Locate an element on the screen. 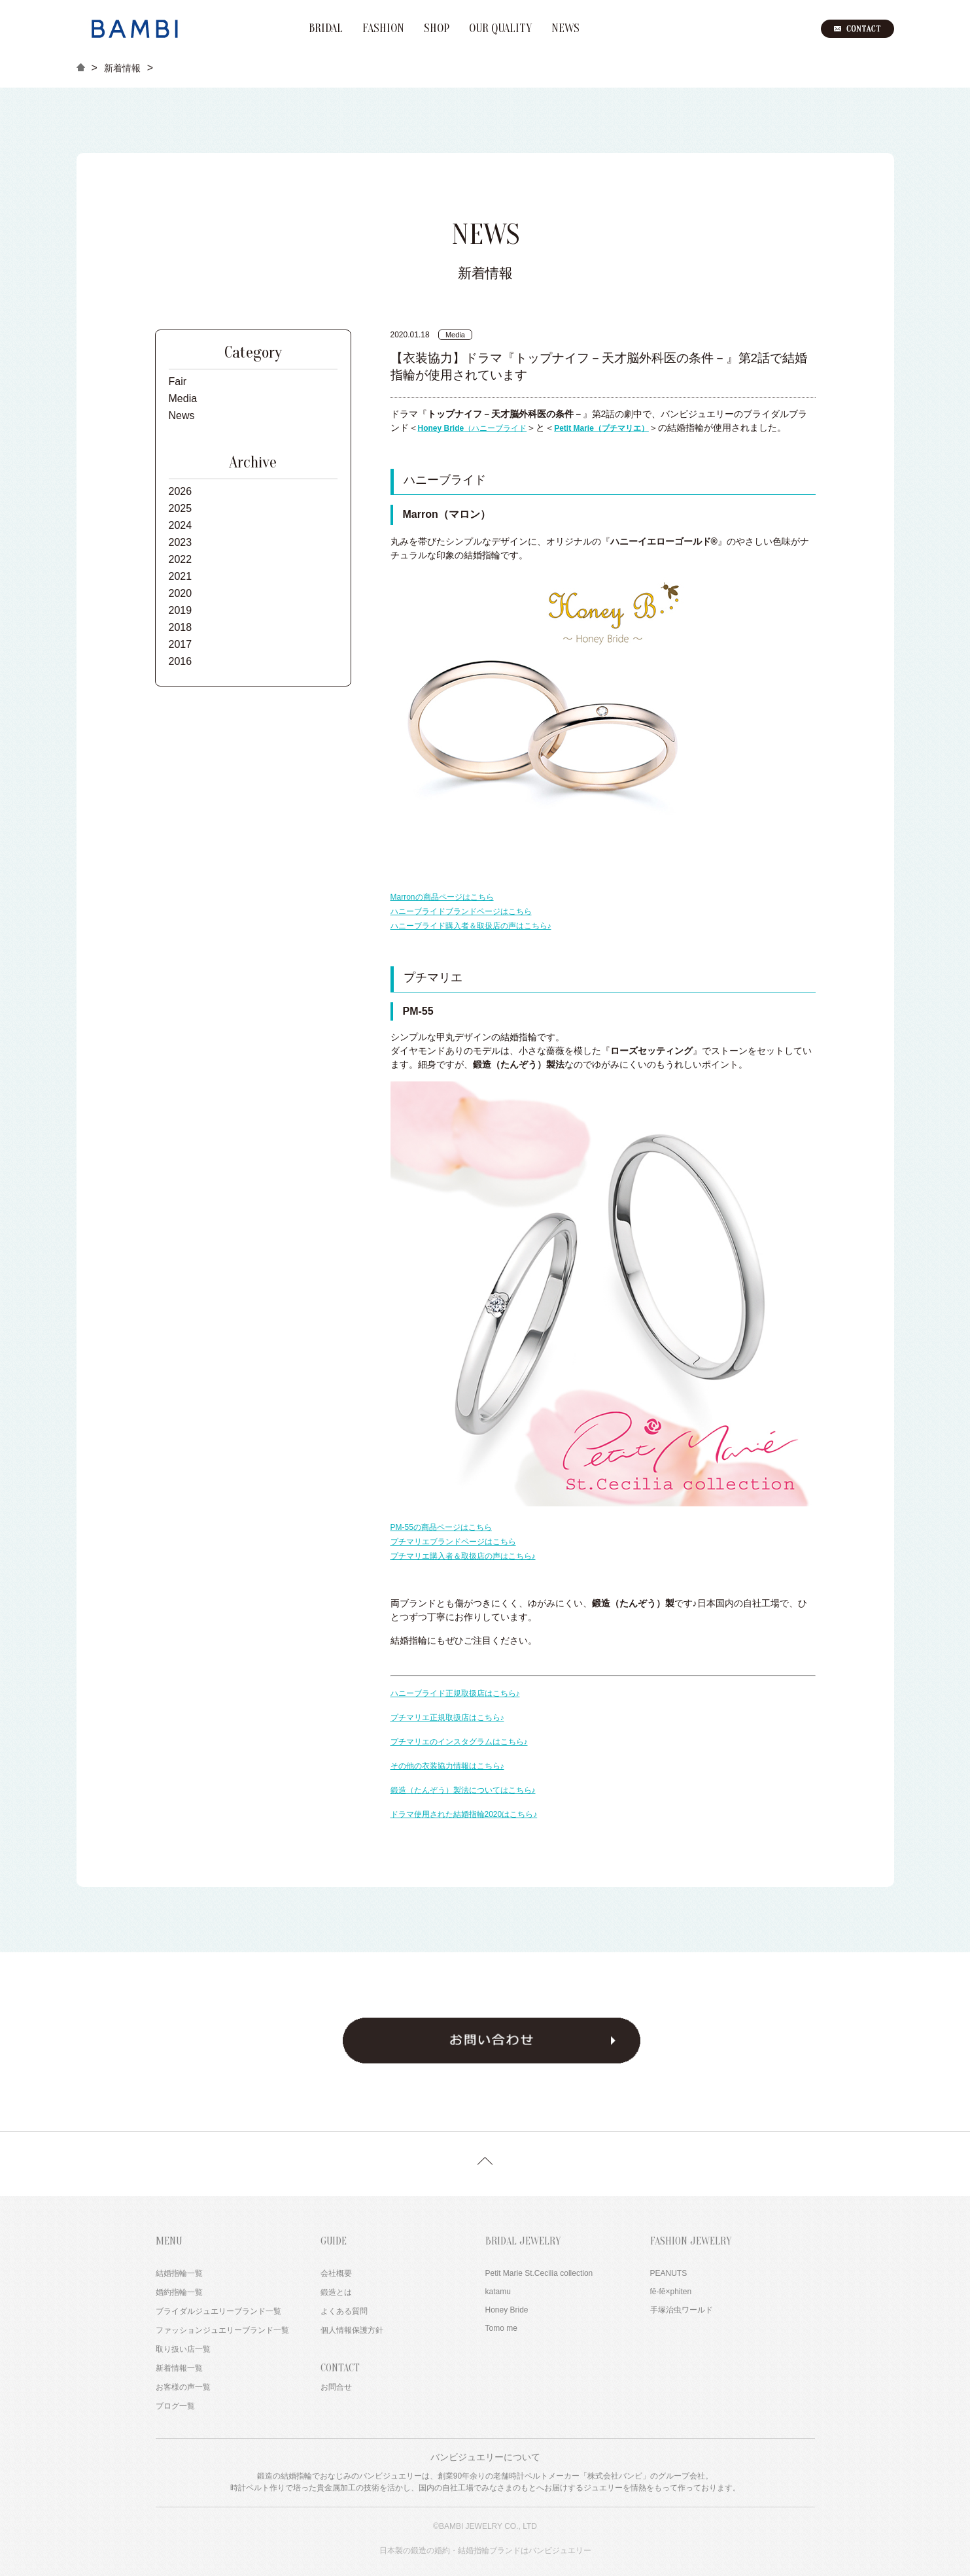 Image resolution: width=970 pixels, height=2576 pixels. 2016 is located at coordinates (180, 661).